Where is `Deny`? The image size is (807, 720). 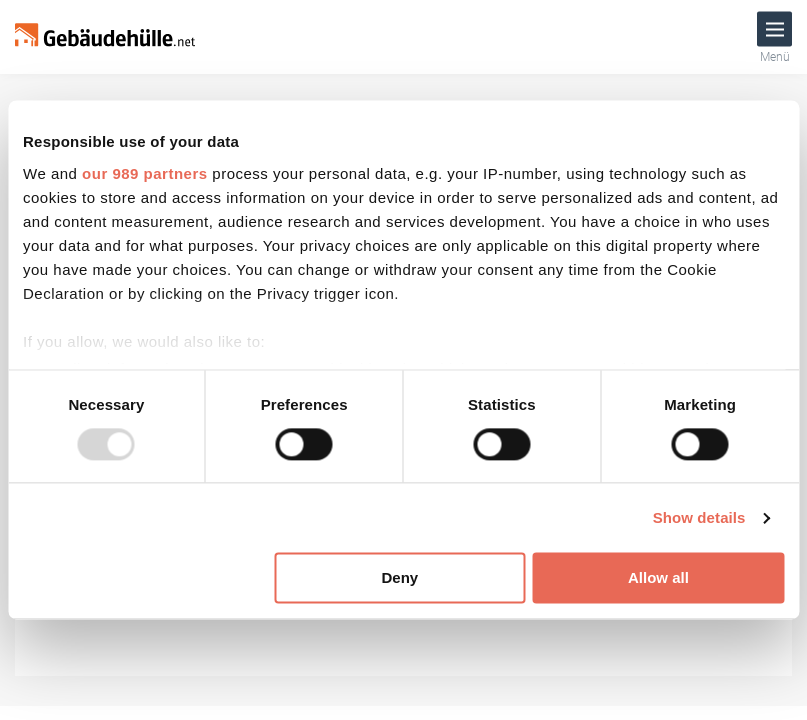 Deny is located at coordinates (399, 578).